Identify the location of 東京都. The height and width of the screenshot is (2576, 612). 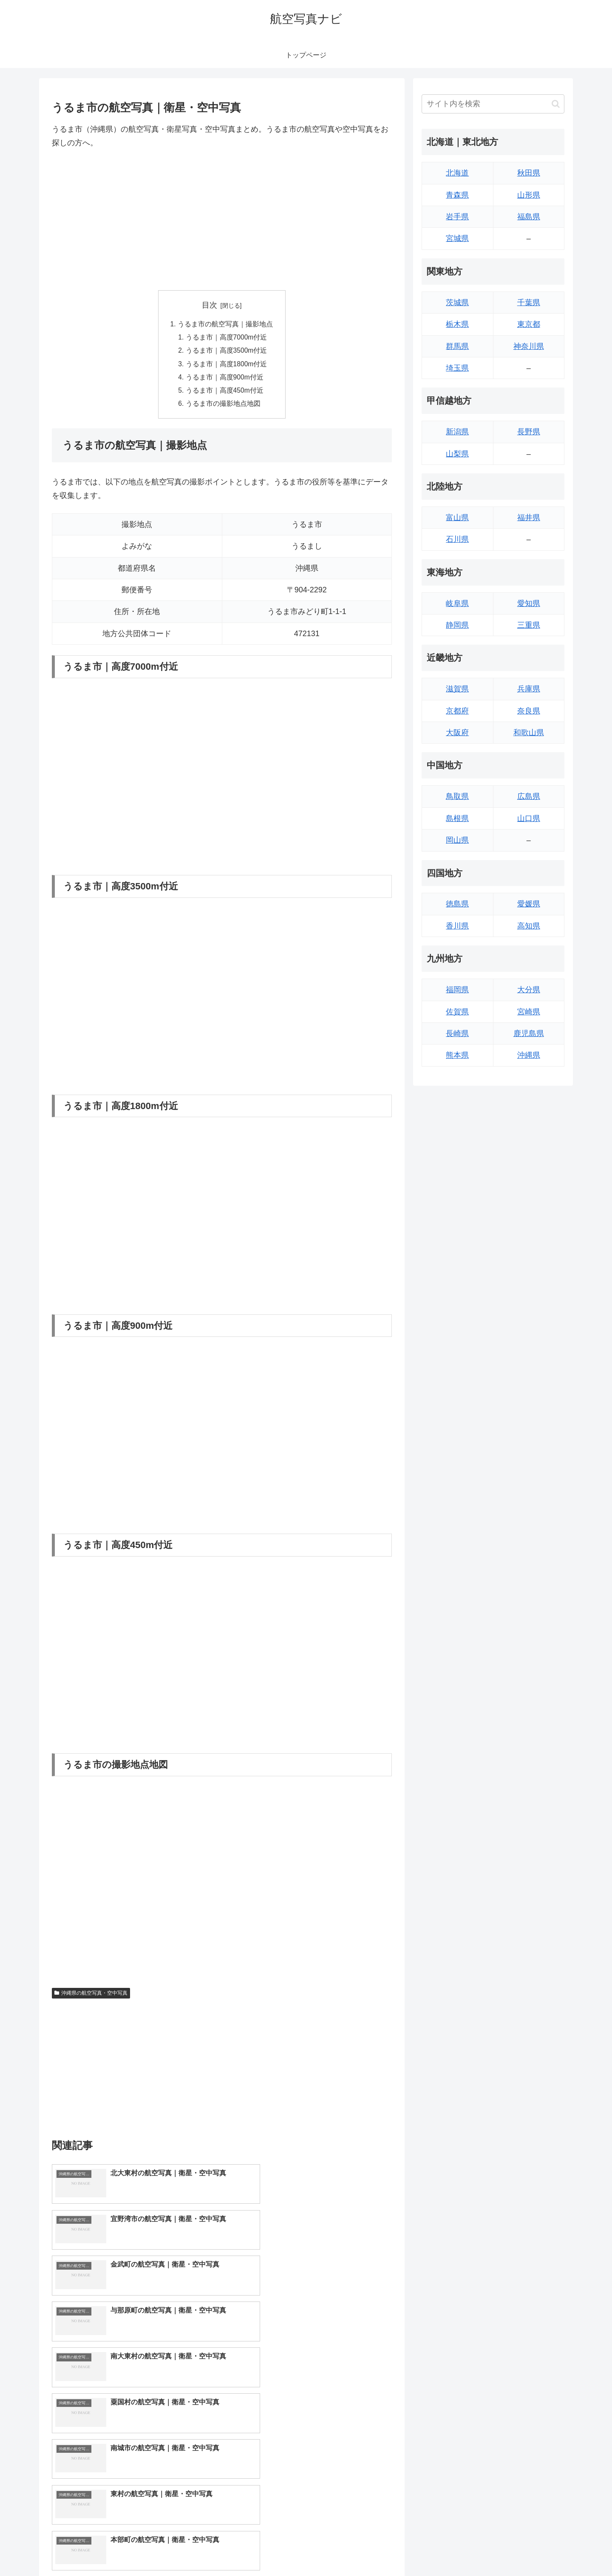
(528, 324).